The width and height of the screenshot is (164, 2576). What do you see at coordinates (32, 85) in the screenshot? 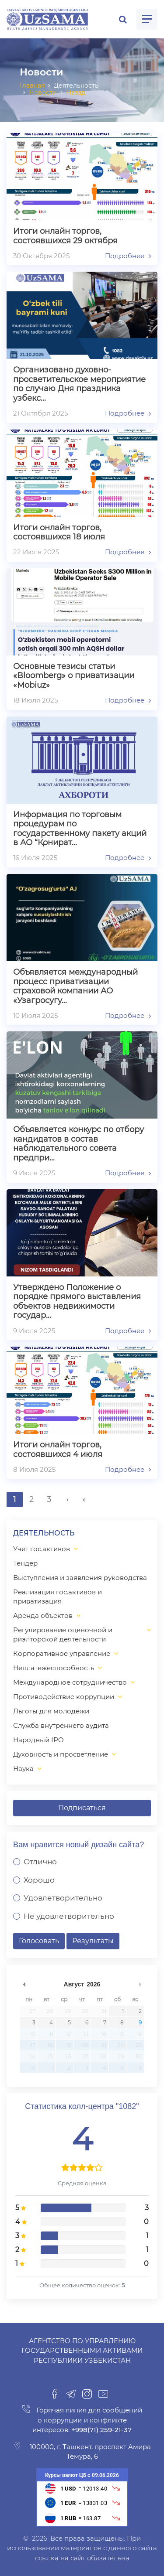
I see `Главная` at bounding box center [32, 85].